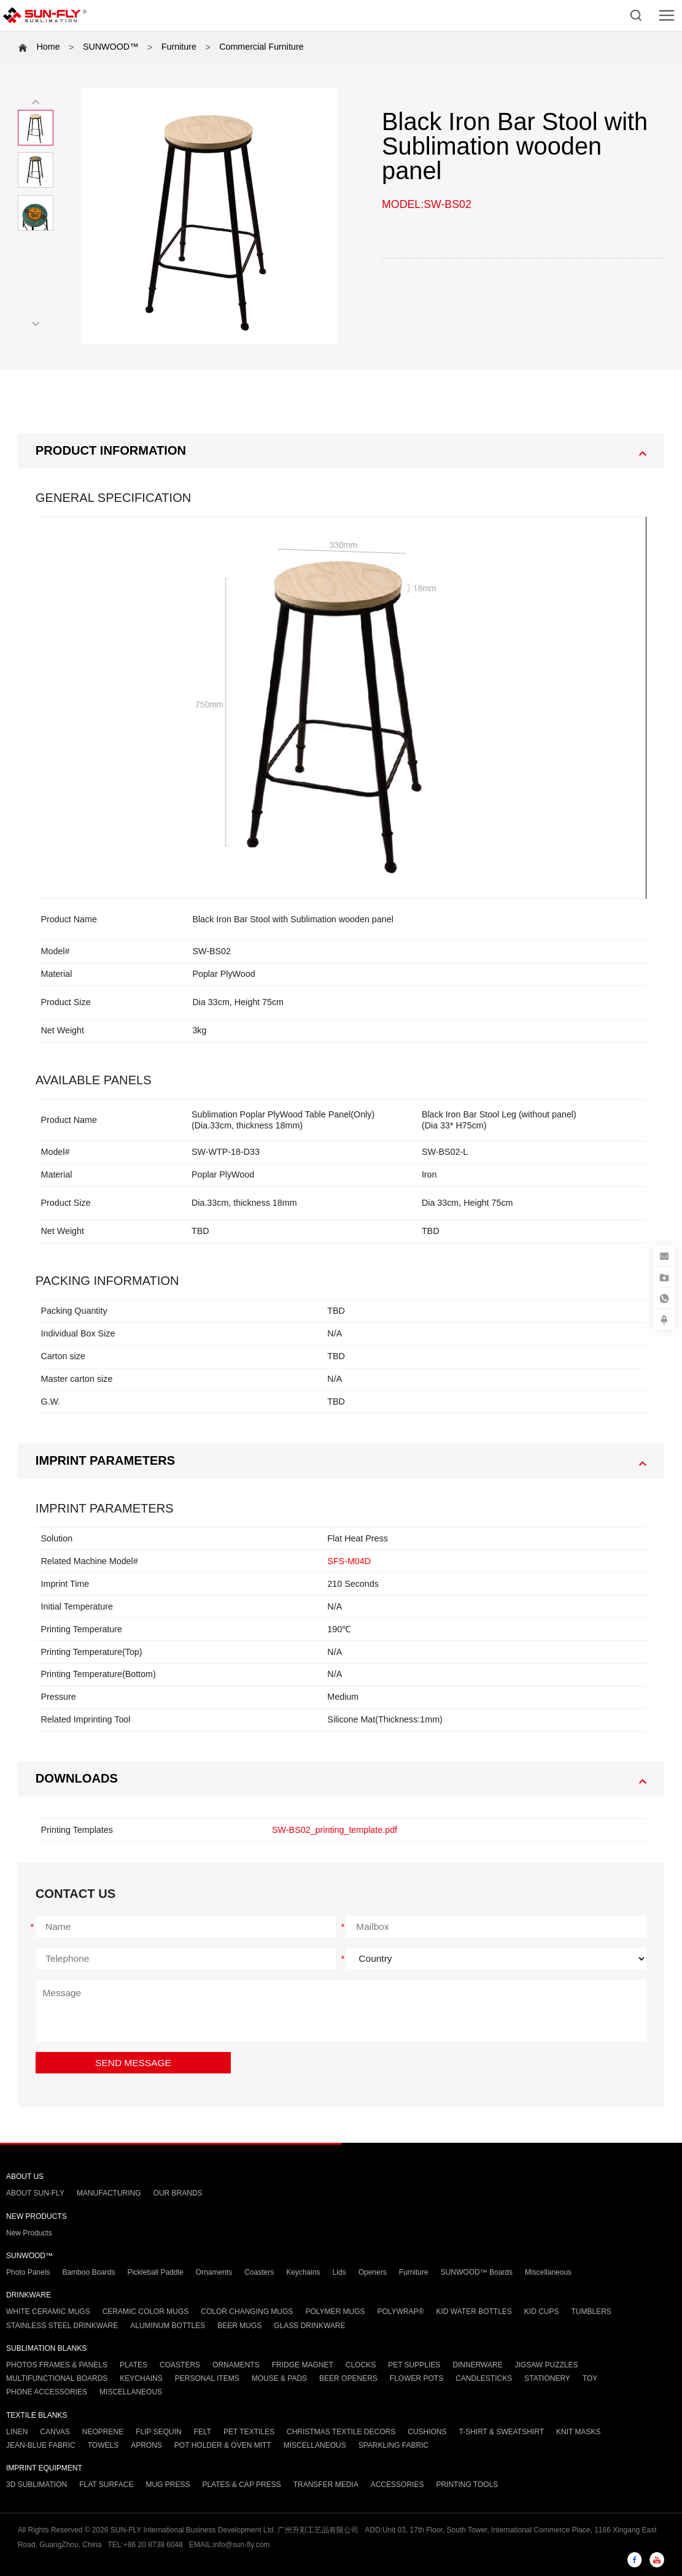  I want to click on FELT, so click(202, 2432).